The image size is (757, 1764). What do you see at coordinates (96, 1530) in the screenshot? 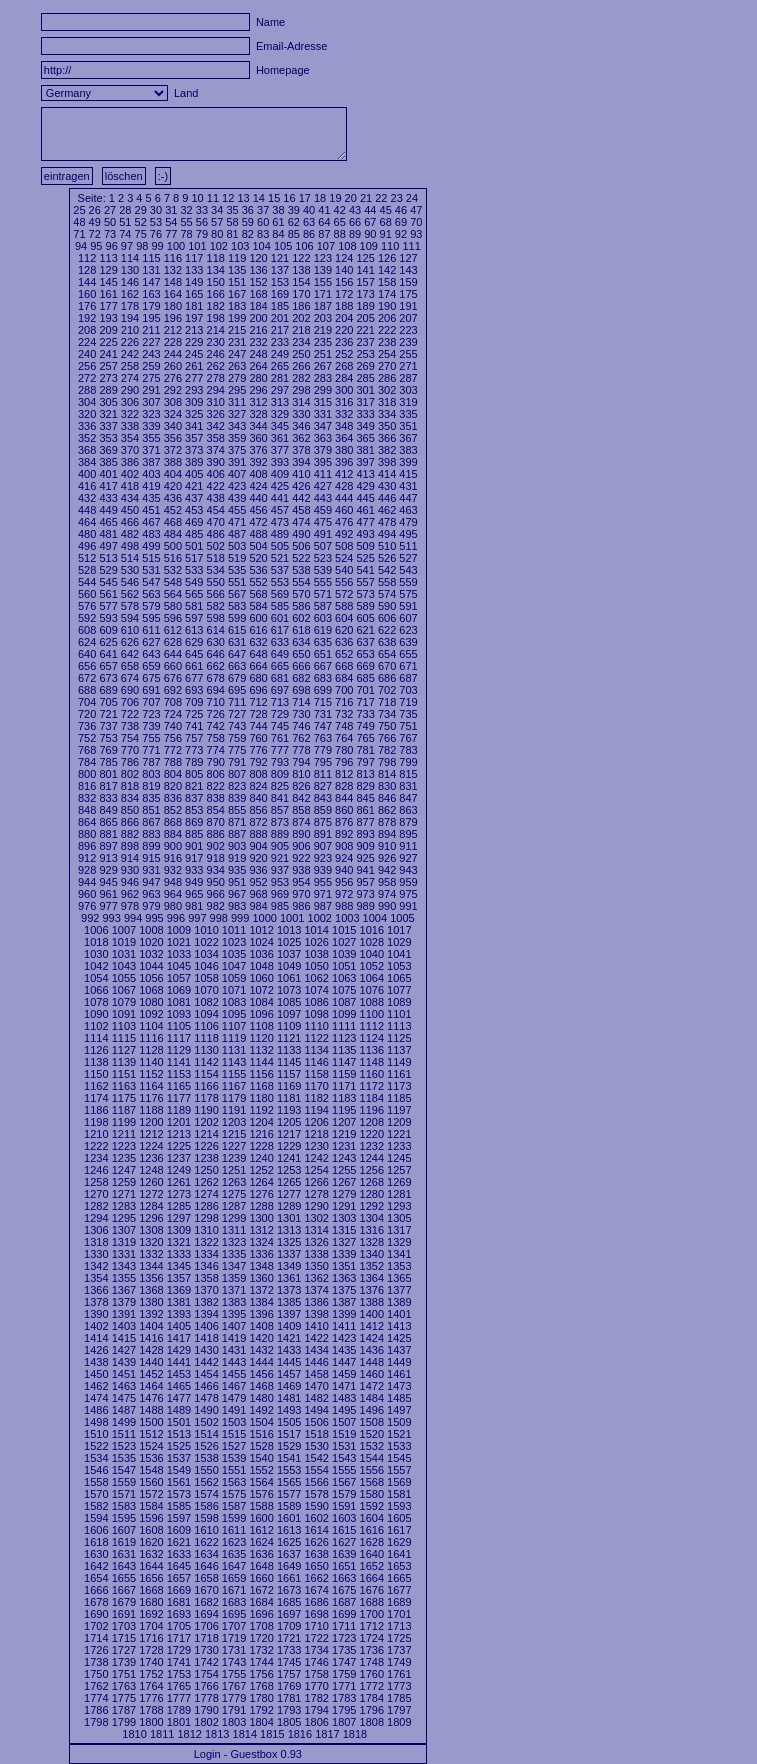
I see `1606` at bounding box center [96, 1530].